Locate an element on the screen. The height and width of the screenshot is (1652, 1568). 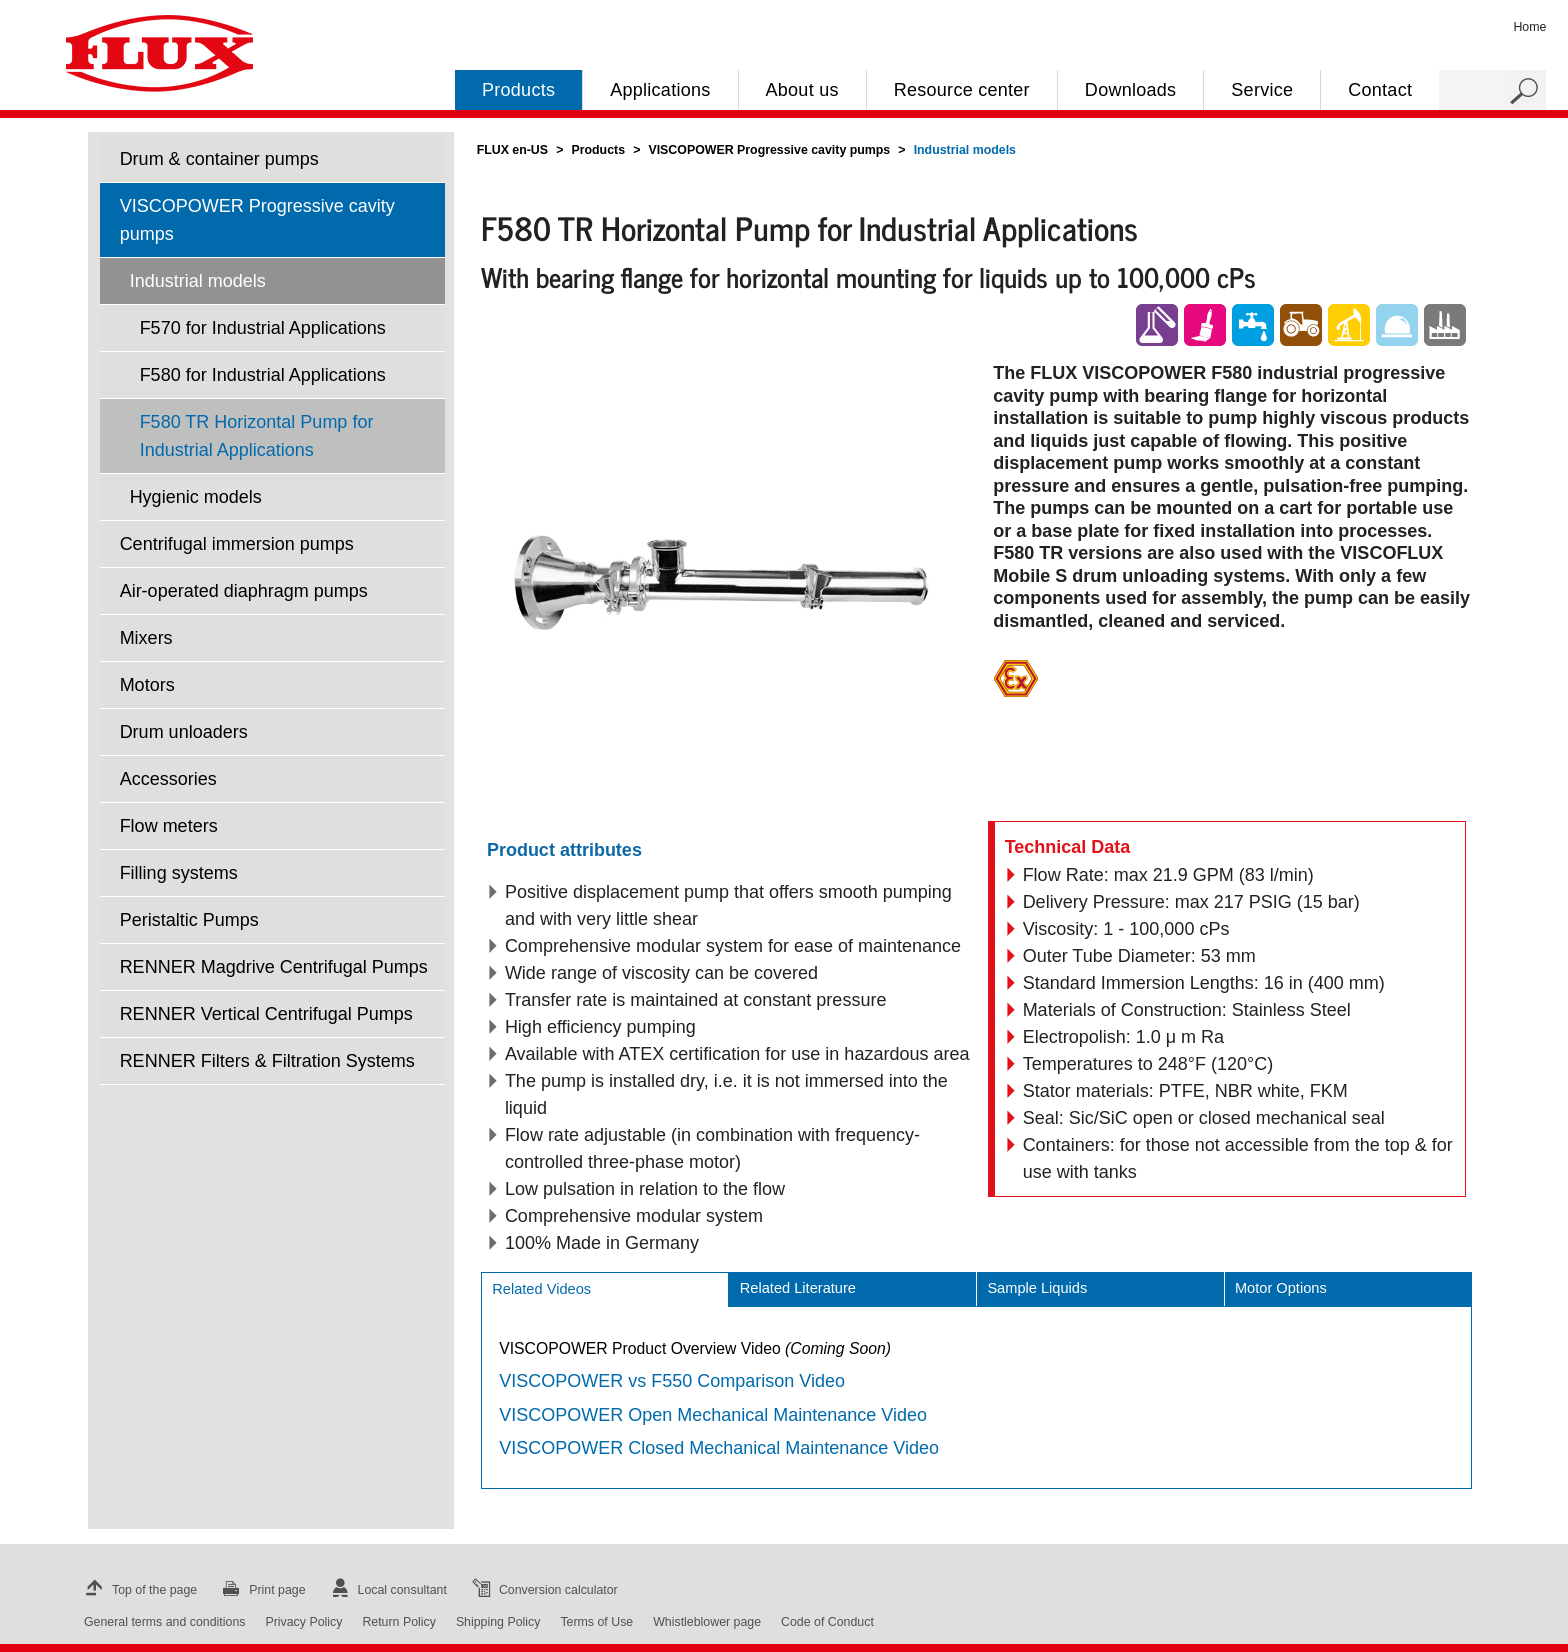
Shipping Policy is located at coordinates (498, 1622).